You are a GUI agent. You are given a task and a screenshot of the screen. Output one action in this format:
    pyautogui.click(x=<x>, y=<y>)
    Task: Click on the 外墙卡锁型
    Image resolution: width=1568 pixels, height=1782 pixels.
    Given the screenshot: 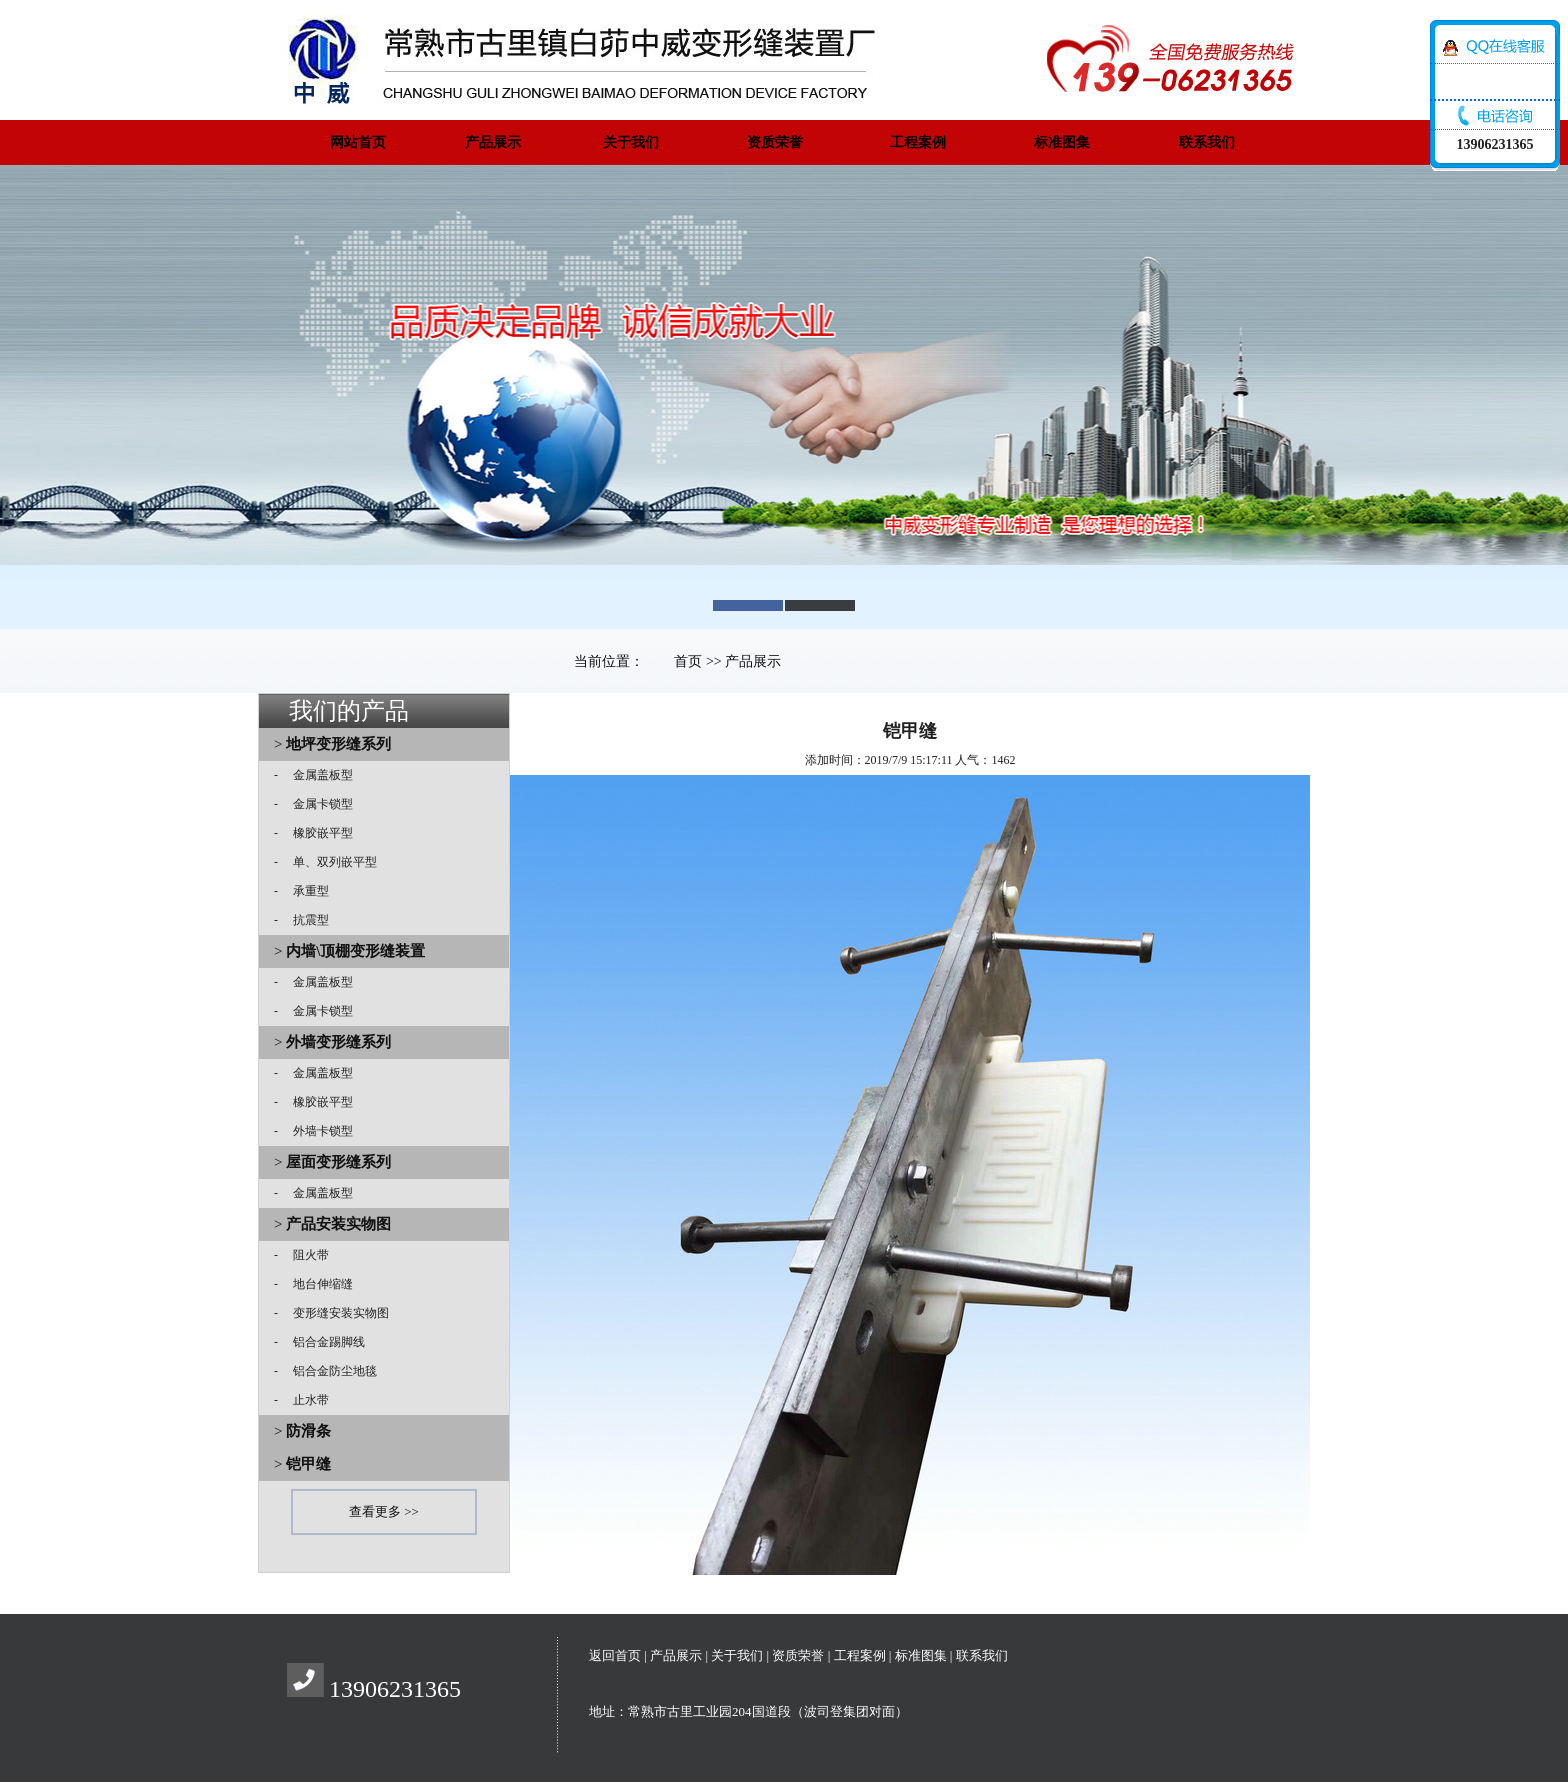 What is the action you would take?
    pyautogui.click(x=317, y=1131)
    